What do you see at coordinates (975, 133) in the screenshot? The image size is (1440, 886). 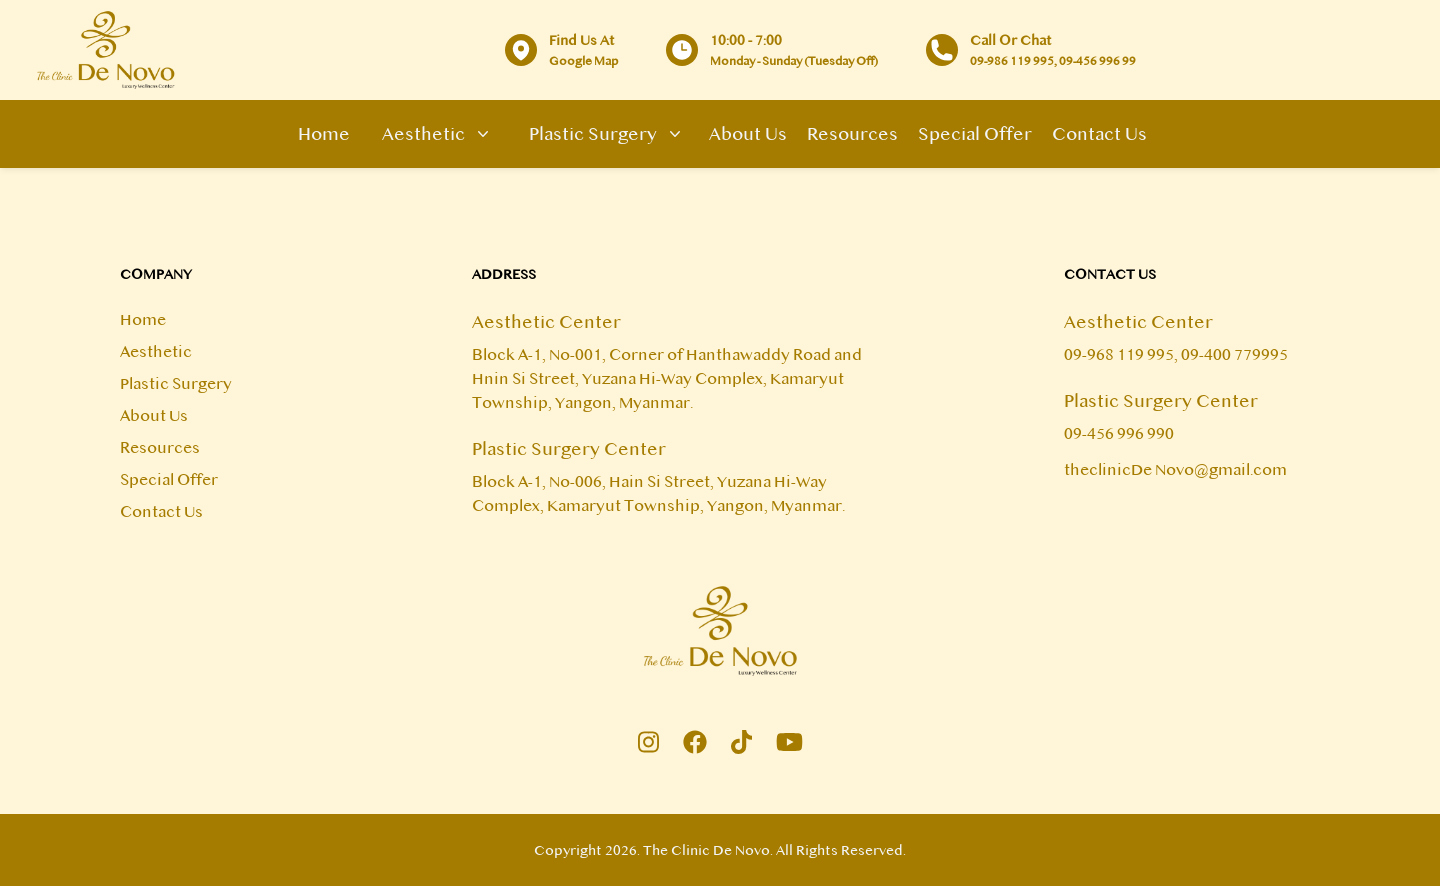 I see `Special Offer` at bounding box center [975, 133].